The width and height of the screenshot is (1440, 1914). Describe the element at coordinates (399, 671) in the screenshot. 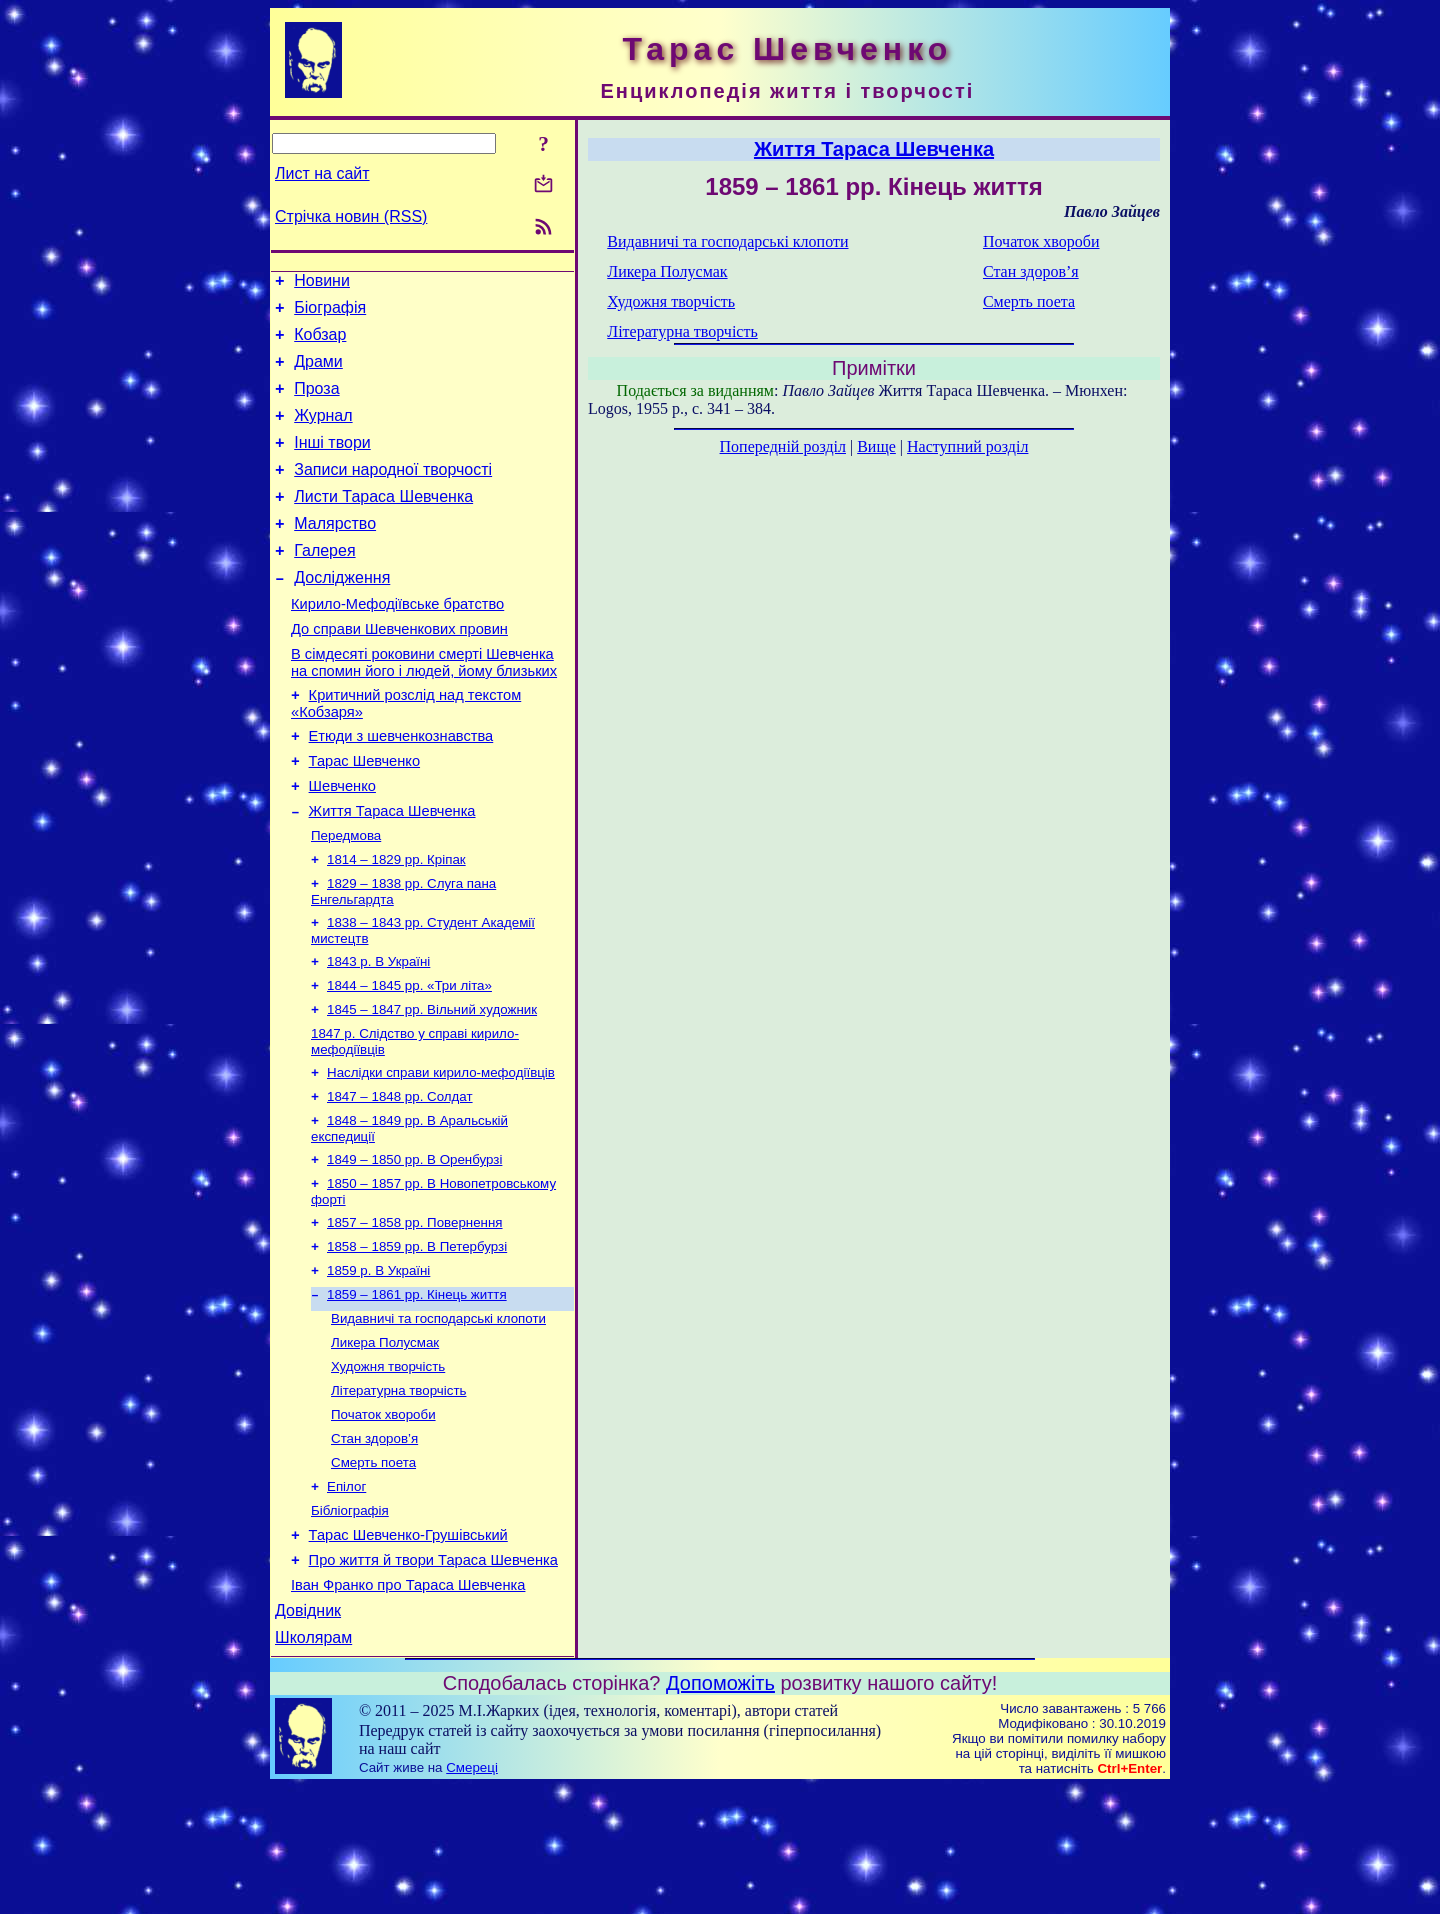

I see `До справи Шевченкових провин` at that location.